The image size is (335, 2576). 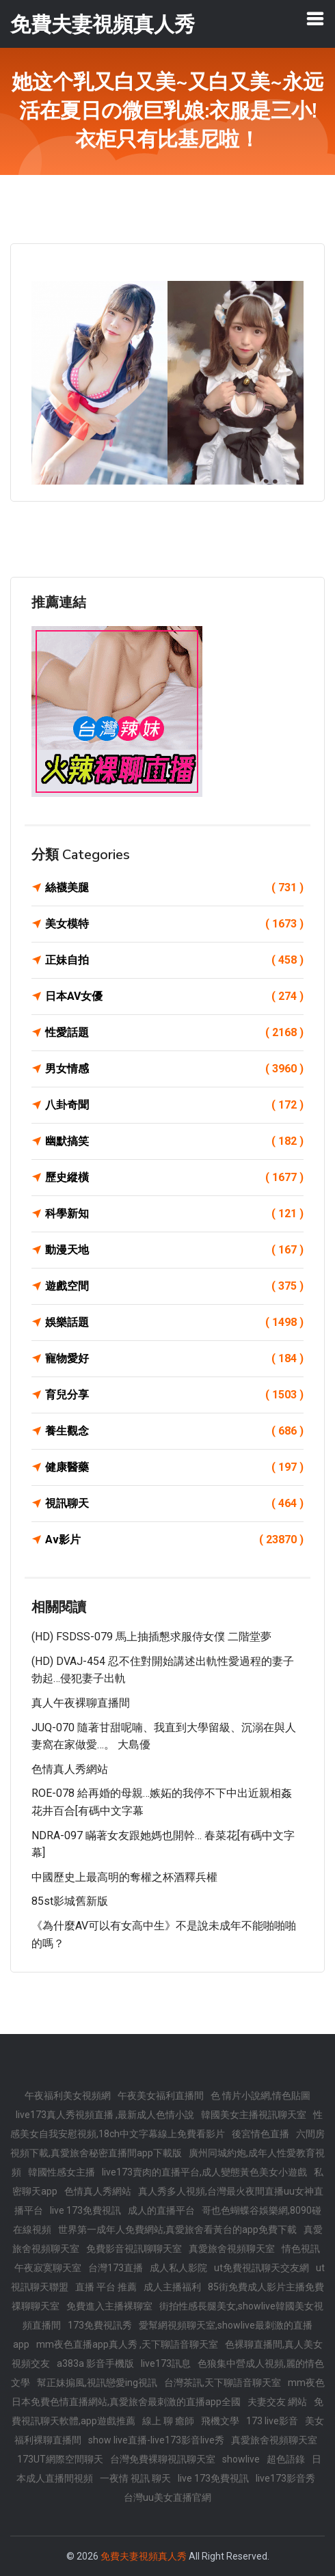 What do you see at coordinates (261, 2267) in the screenshot?
I see `ut免費視訊聊天交友網` at bounding box center [261, 2267].